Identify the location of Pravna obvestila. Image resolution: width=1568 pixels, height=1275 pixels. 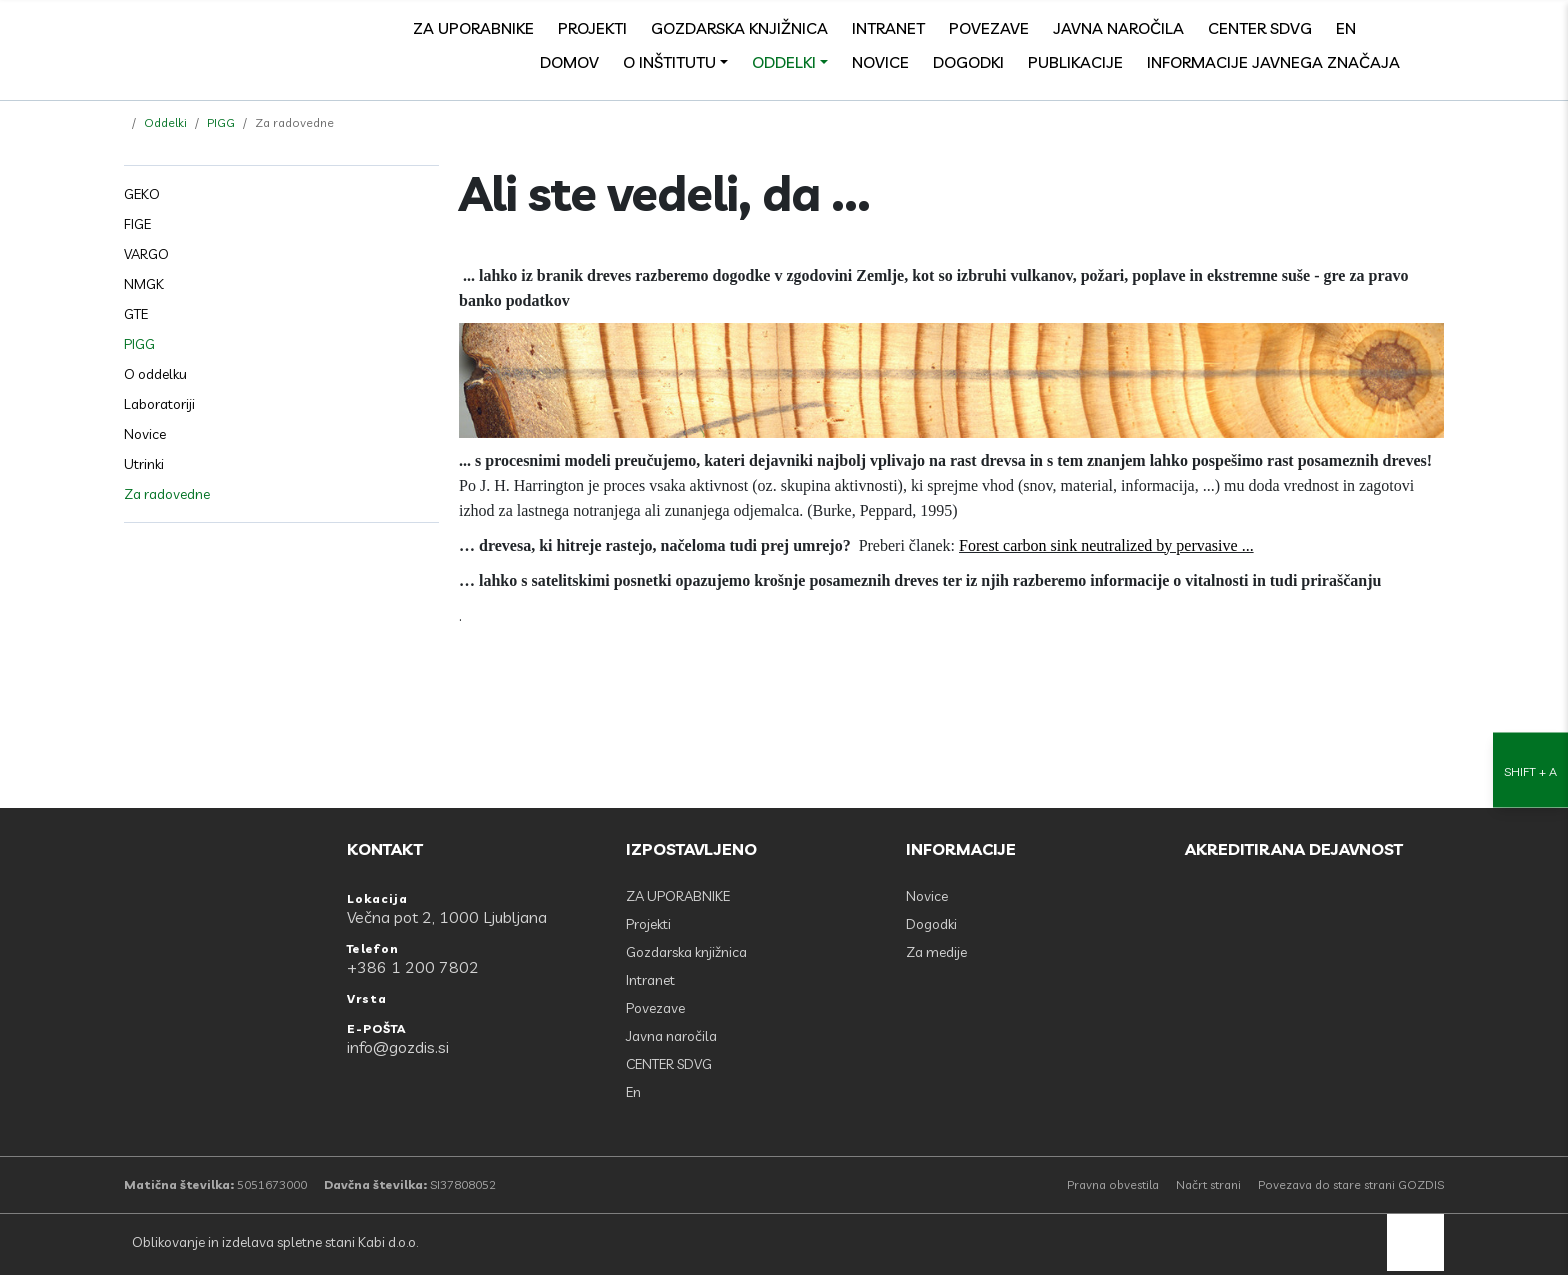
(1113, 1184).